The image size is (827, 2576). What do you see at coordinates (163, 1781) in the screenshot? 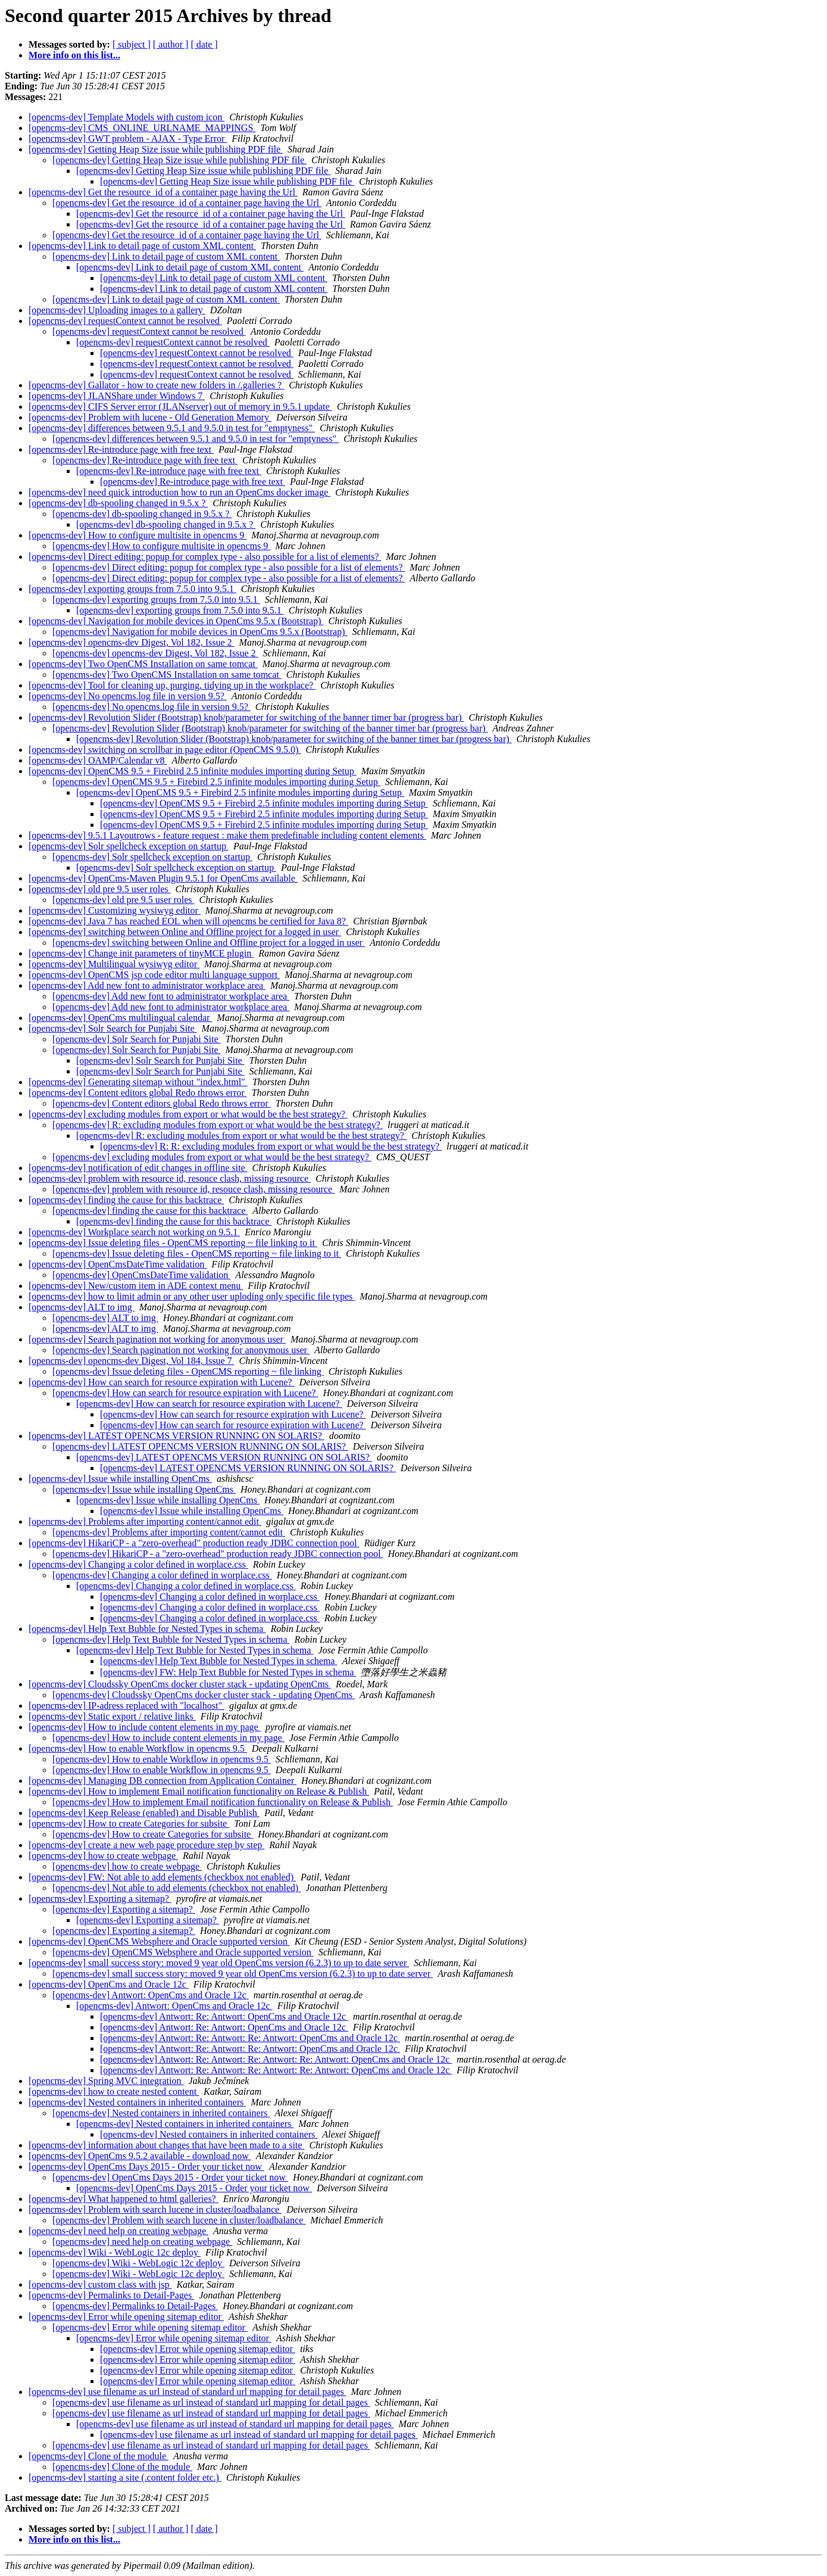
I see `[opencms-dev] Managing DB connection from Application Container` at bounding box center [163, 1781].